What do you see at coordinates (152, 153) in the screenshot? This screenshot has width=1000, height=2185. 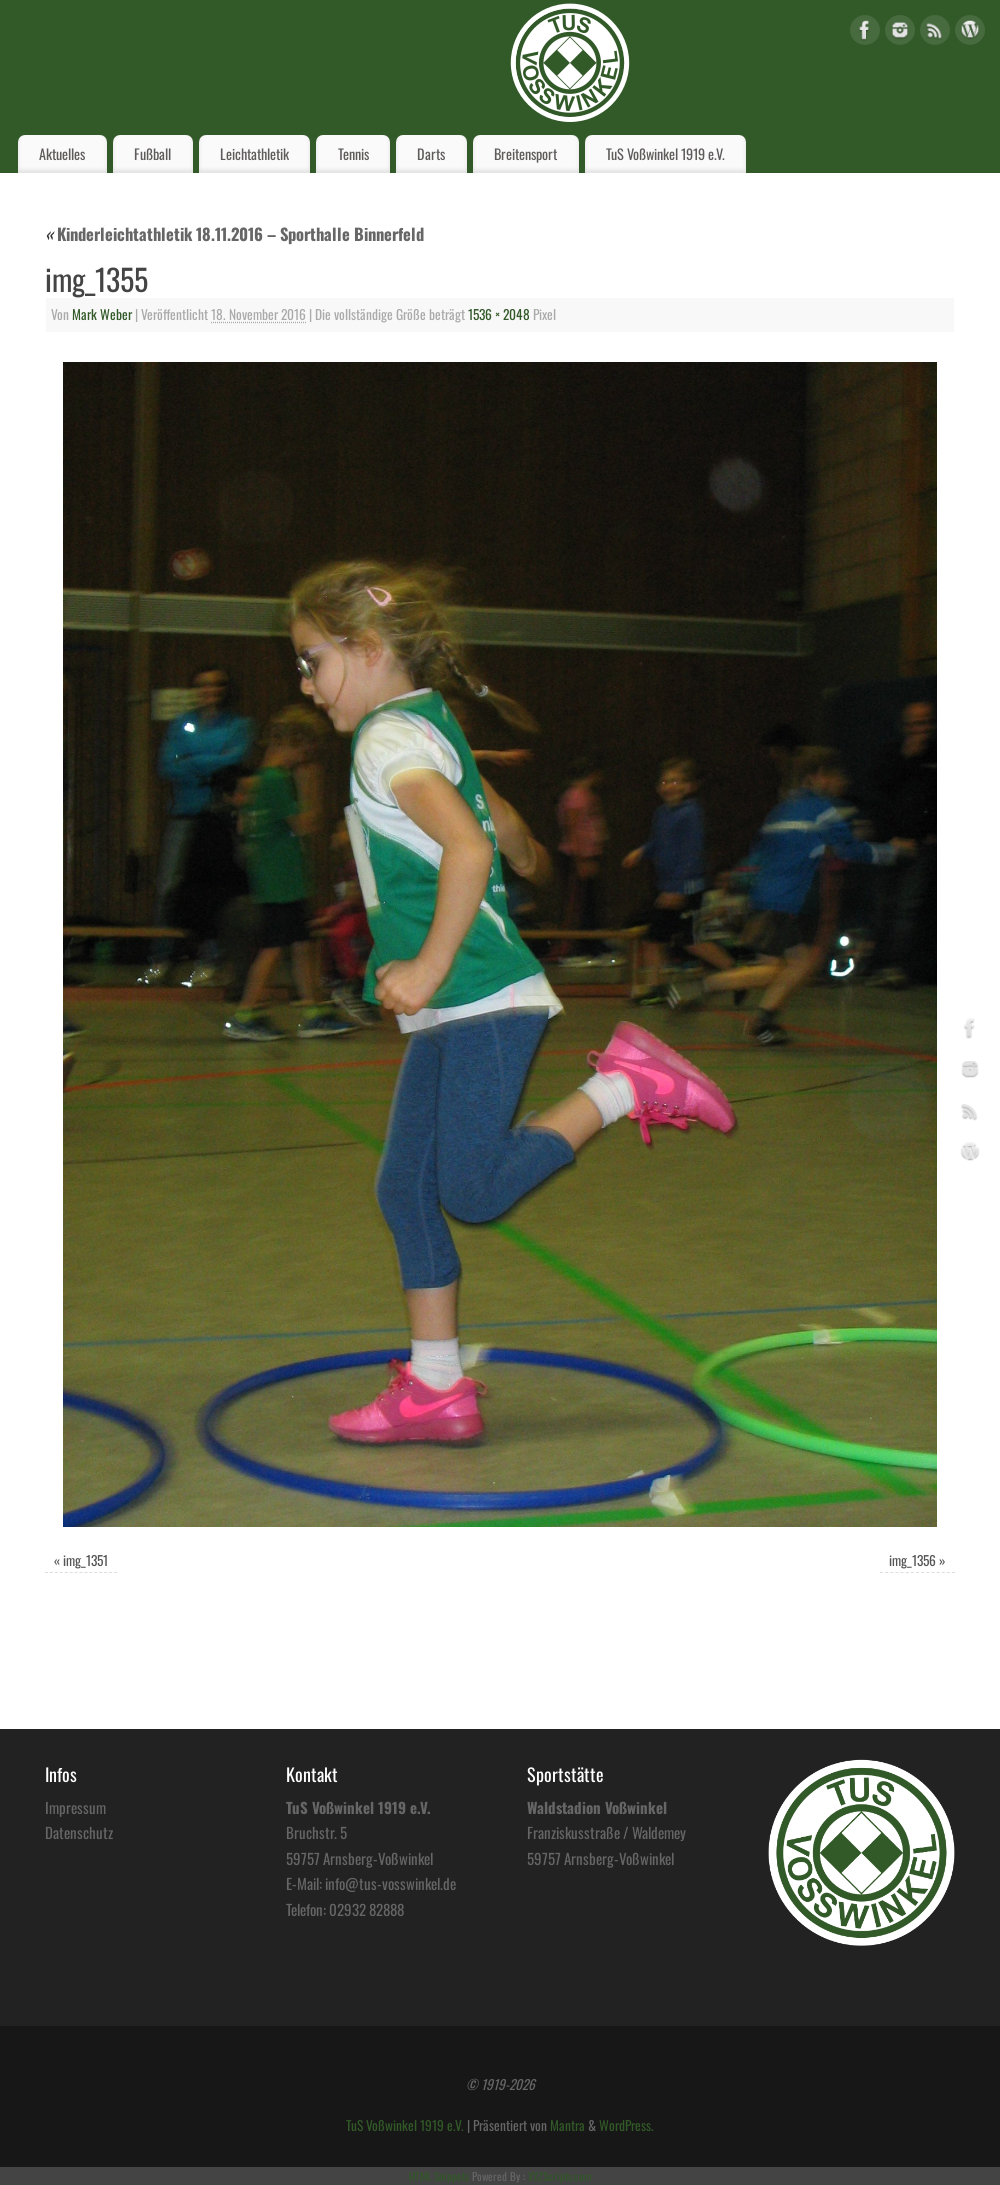 I see `Fußball` at bounding box center [152, 153].